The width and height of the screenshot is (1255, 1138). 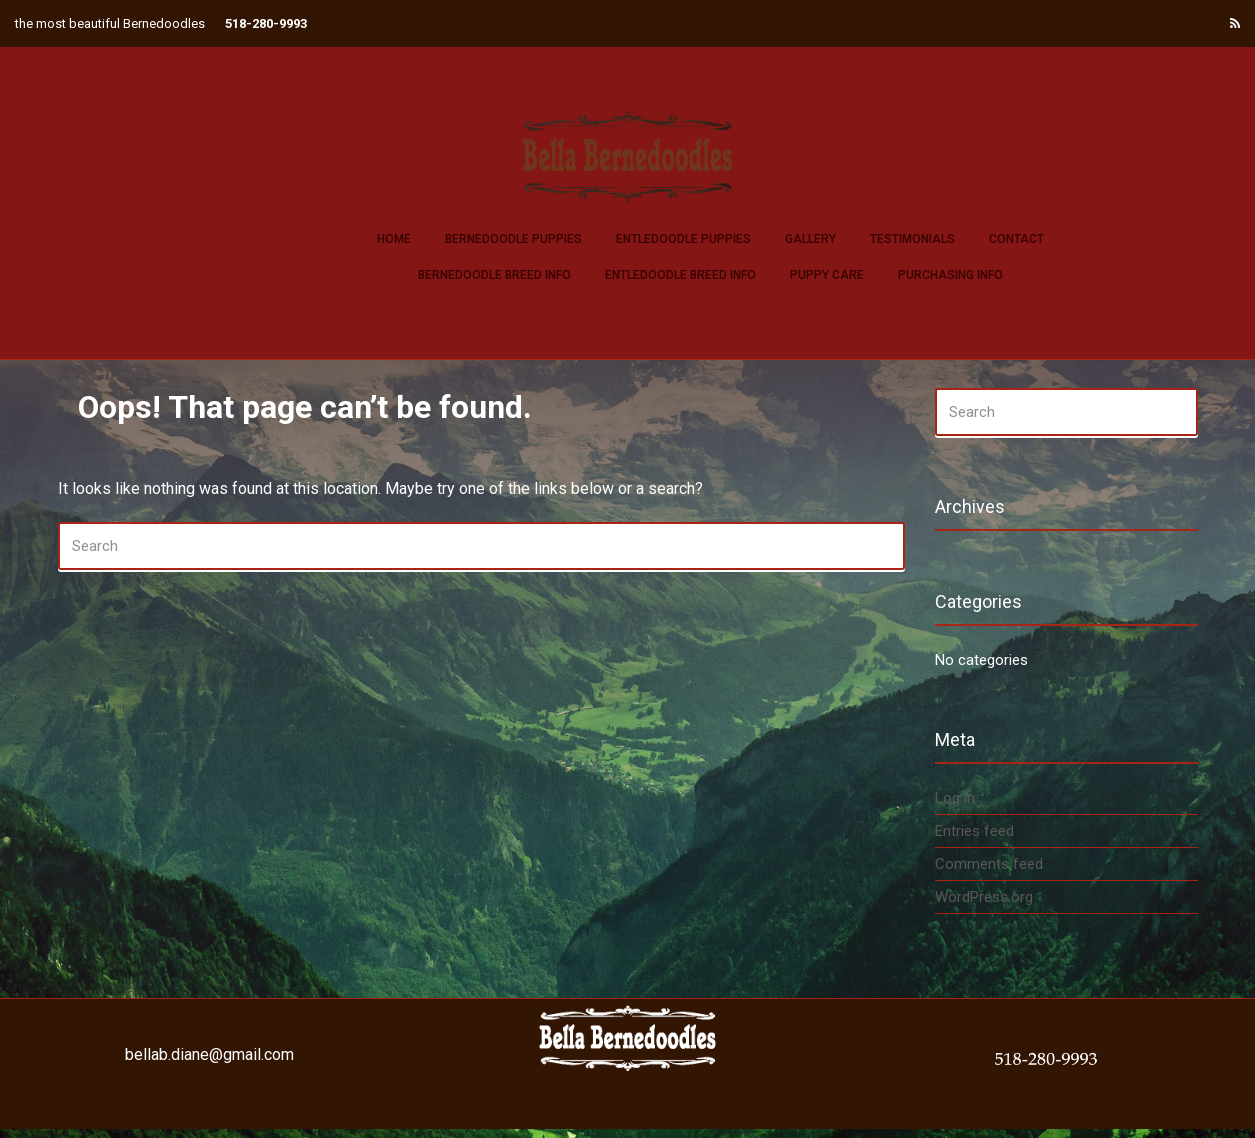 I want to click on Purchasing Info, so click(x=950, y=275).